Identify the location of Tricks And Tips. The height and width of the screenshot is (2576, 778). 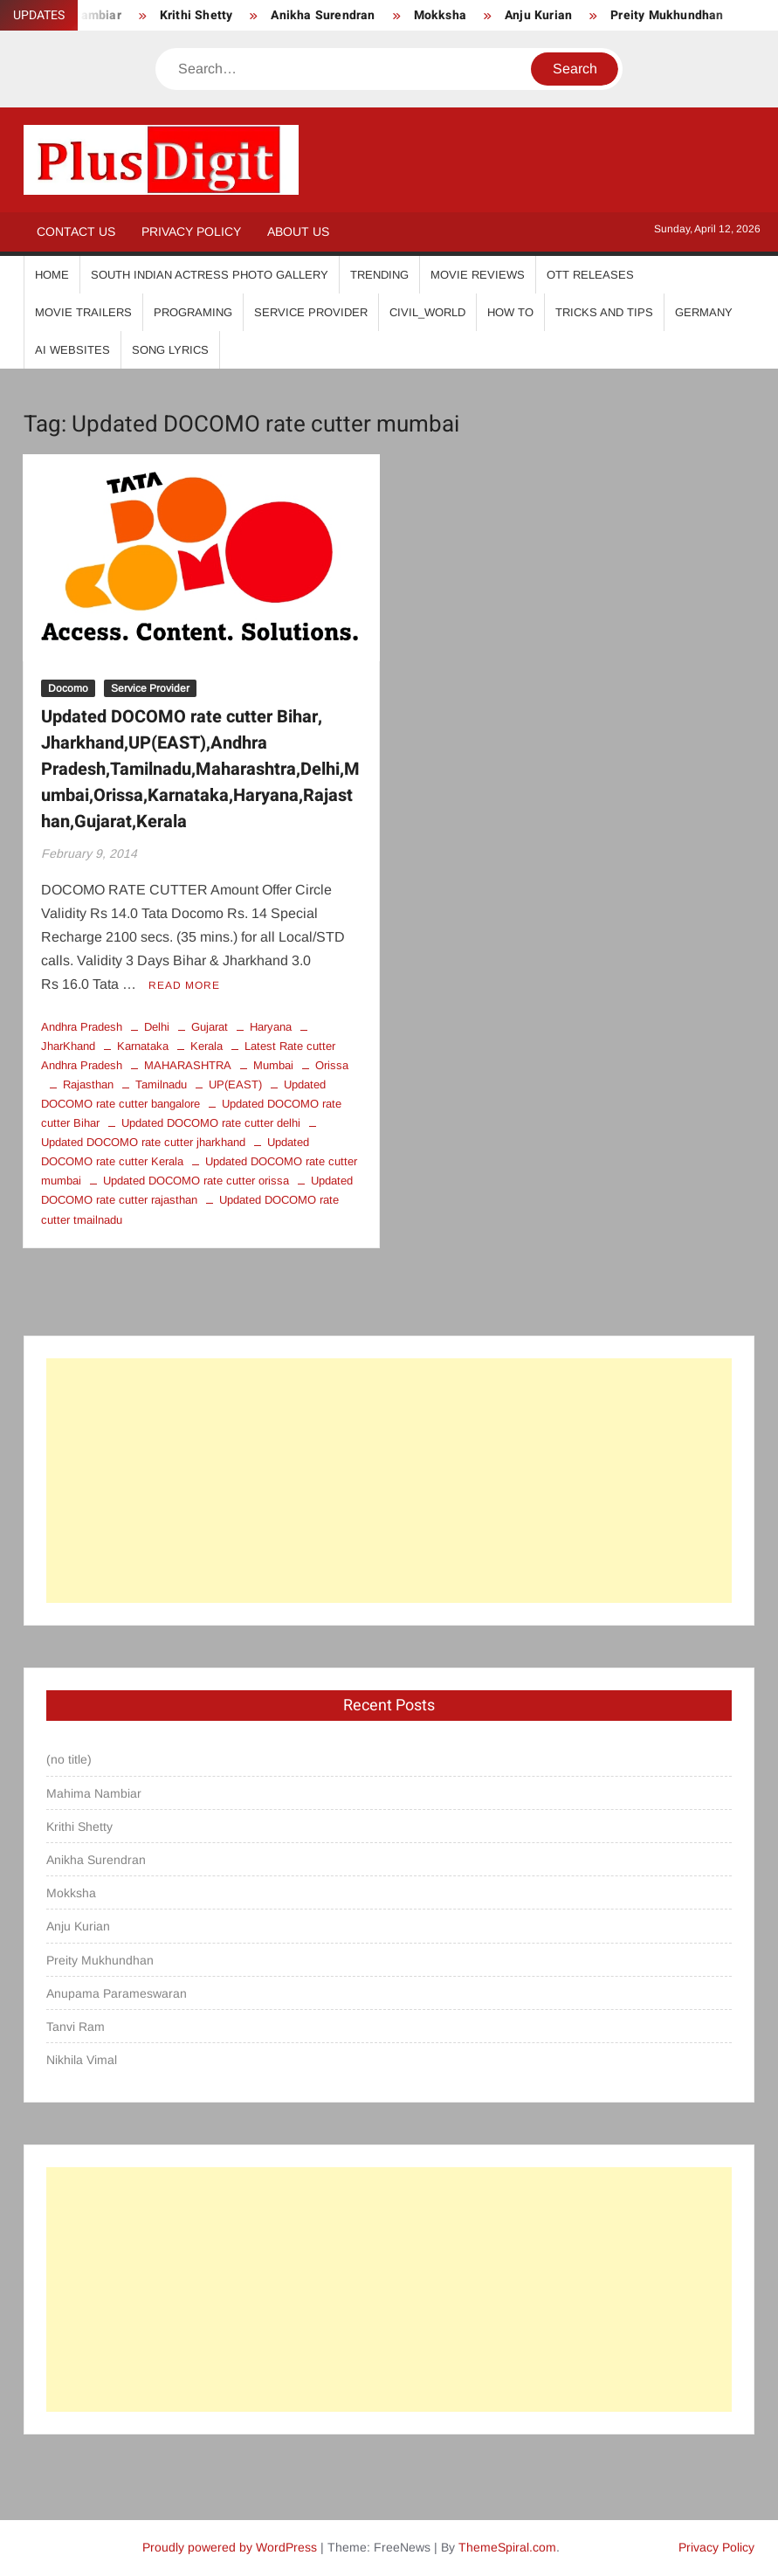
(604, 312).